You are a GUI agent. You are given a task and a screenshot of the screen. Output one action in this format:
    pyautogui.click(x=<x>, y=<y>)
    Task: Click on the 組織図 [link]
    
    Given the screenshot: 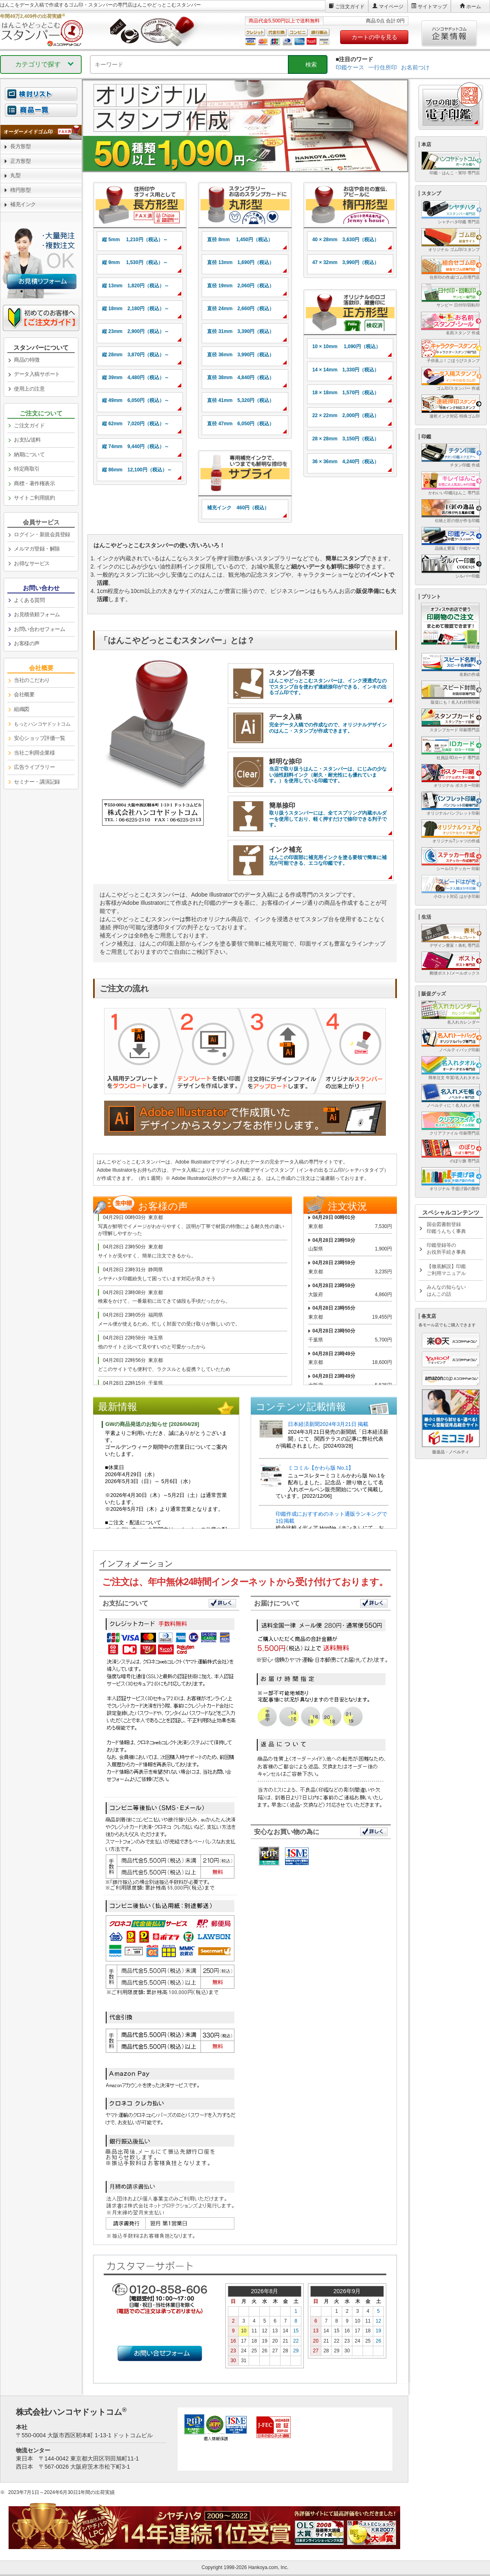 What is the action you would take?
    pyautogui.click(x=21, y=709)
    